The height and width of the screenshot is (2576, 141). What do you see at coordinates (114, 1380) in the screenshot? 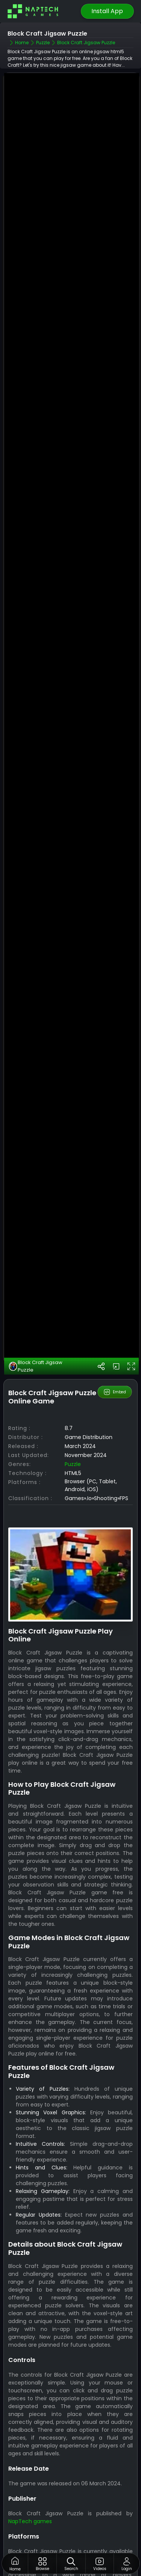
I see `Embed` at bounding box center [114, 1380].